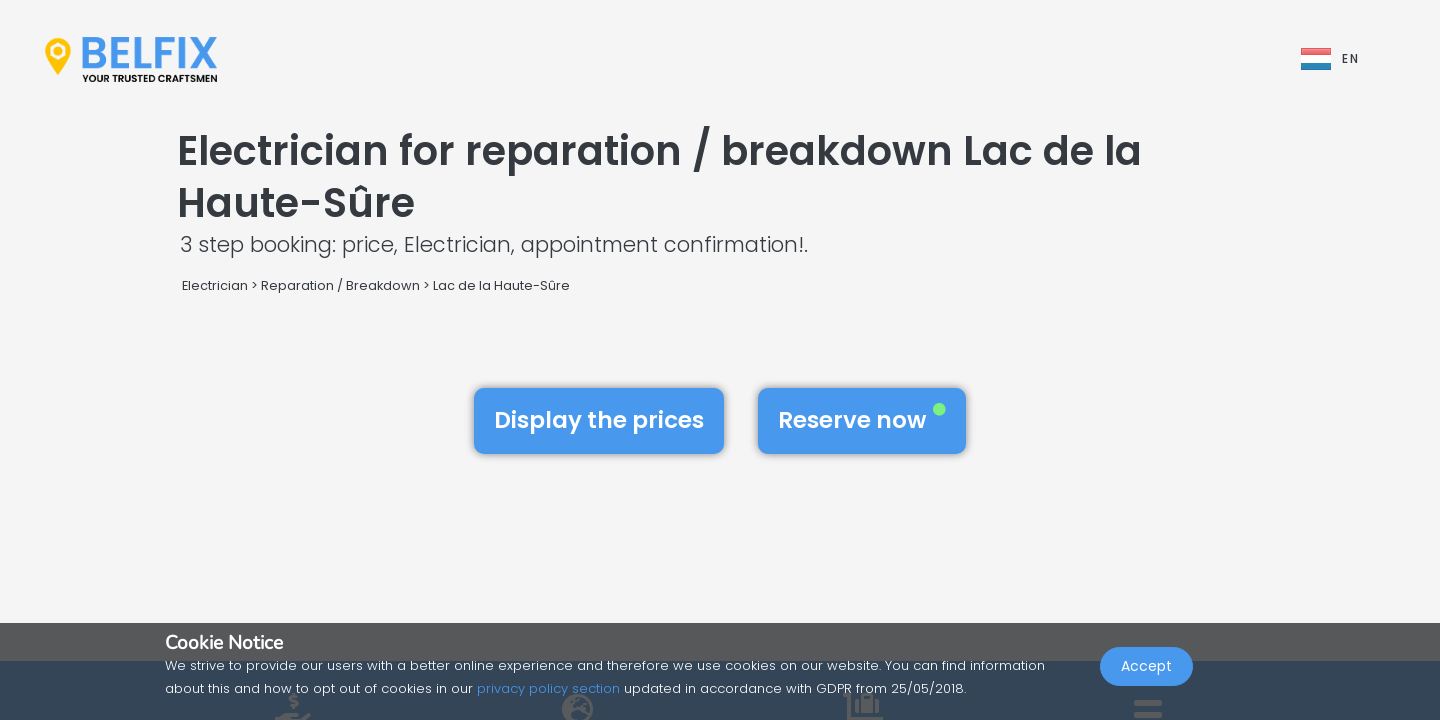  I want to click on privacy policy section, so click(548, 688).